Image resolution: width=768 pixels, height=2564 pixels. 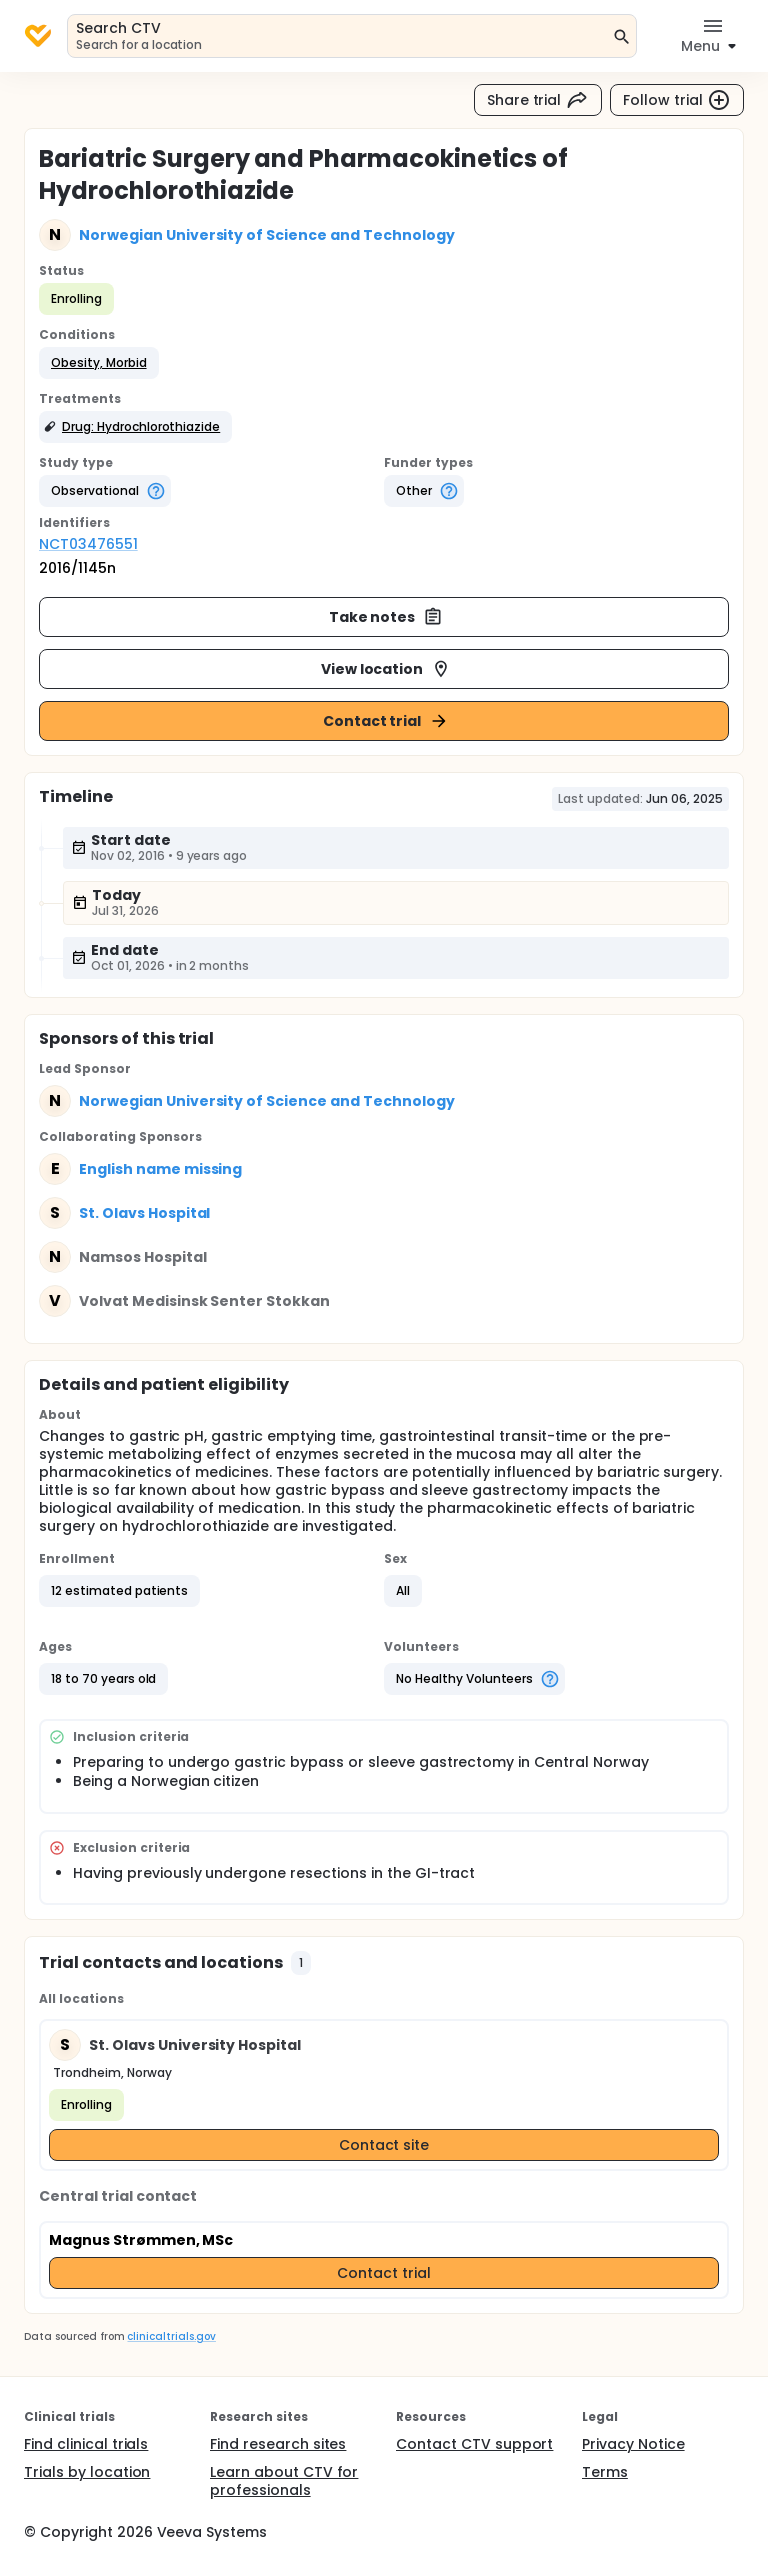 I want to click on Trials by location, so click(x=87, y=2472).